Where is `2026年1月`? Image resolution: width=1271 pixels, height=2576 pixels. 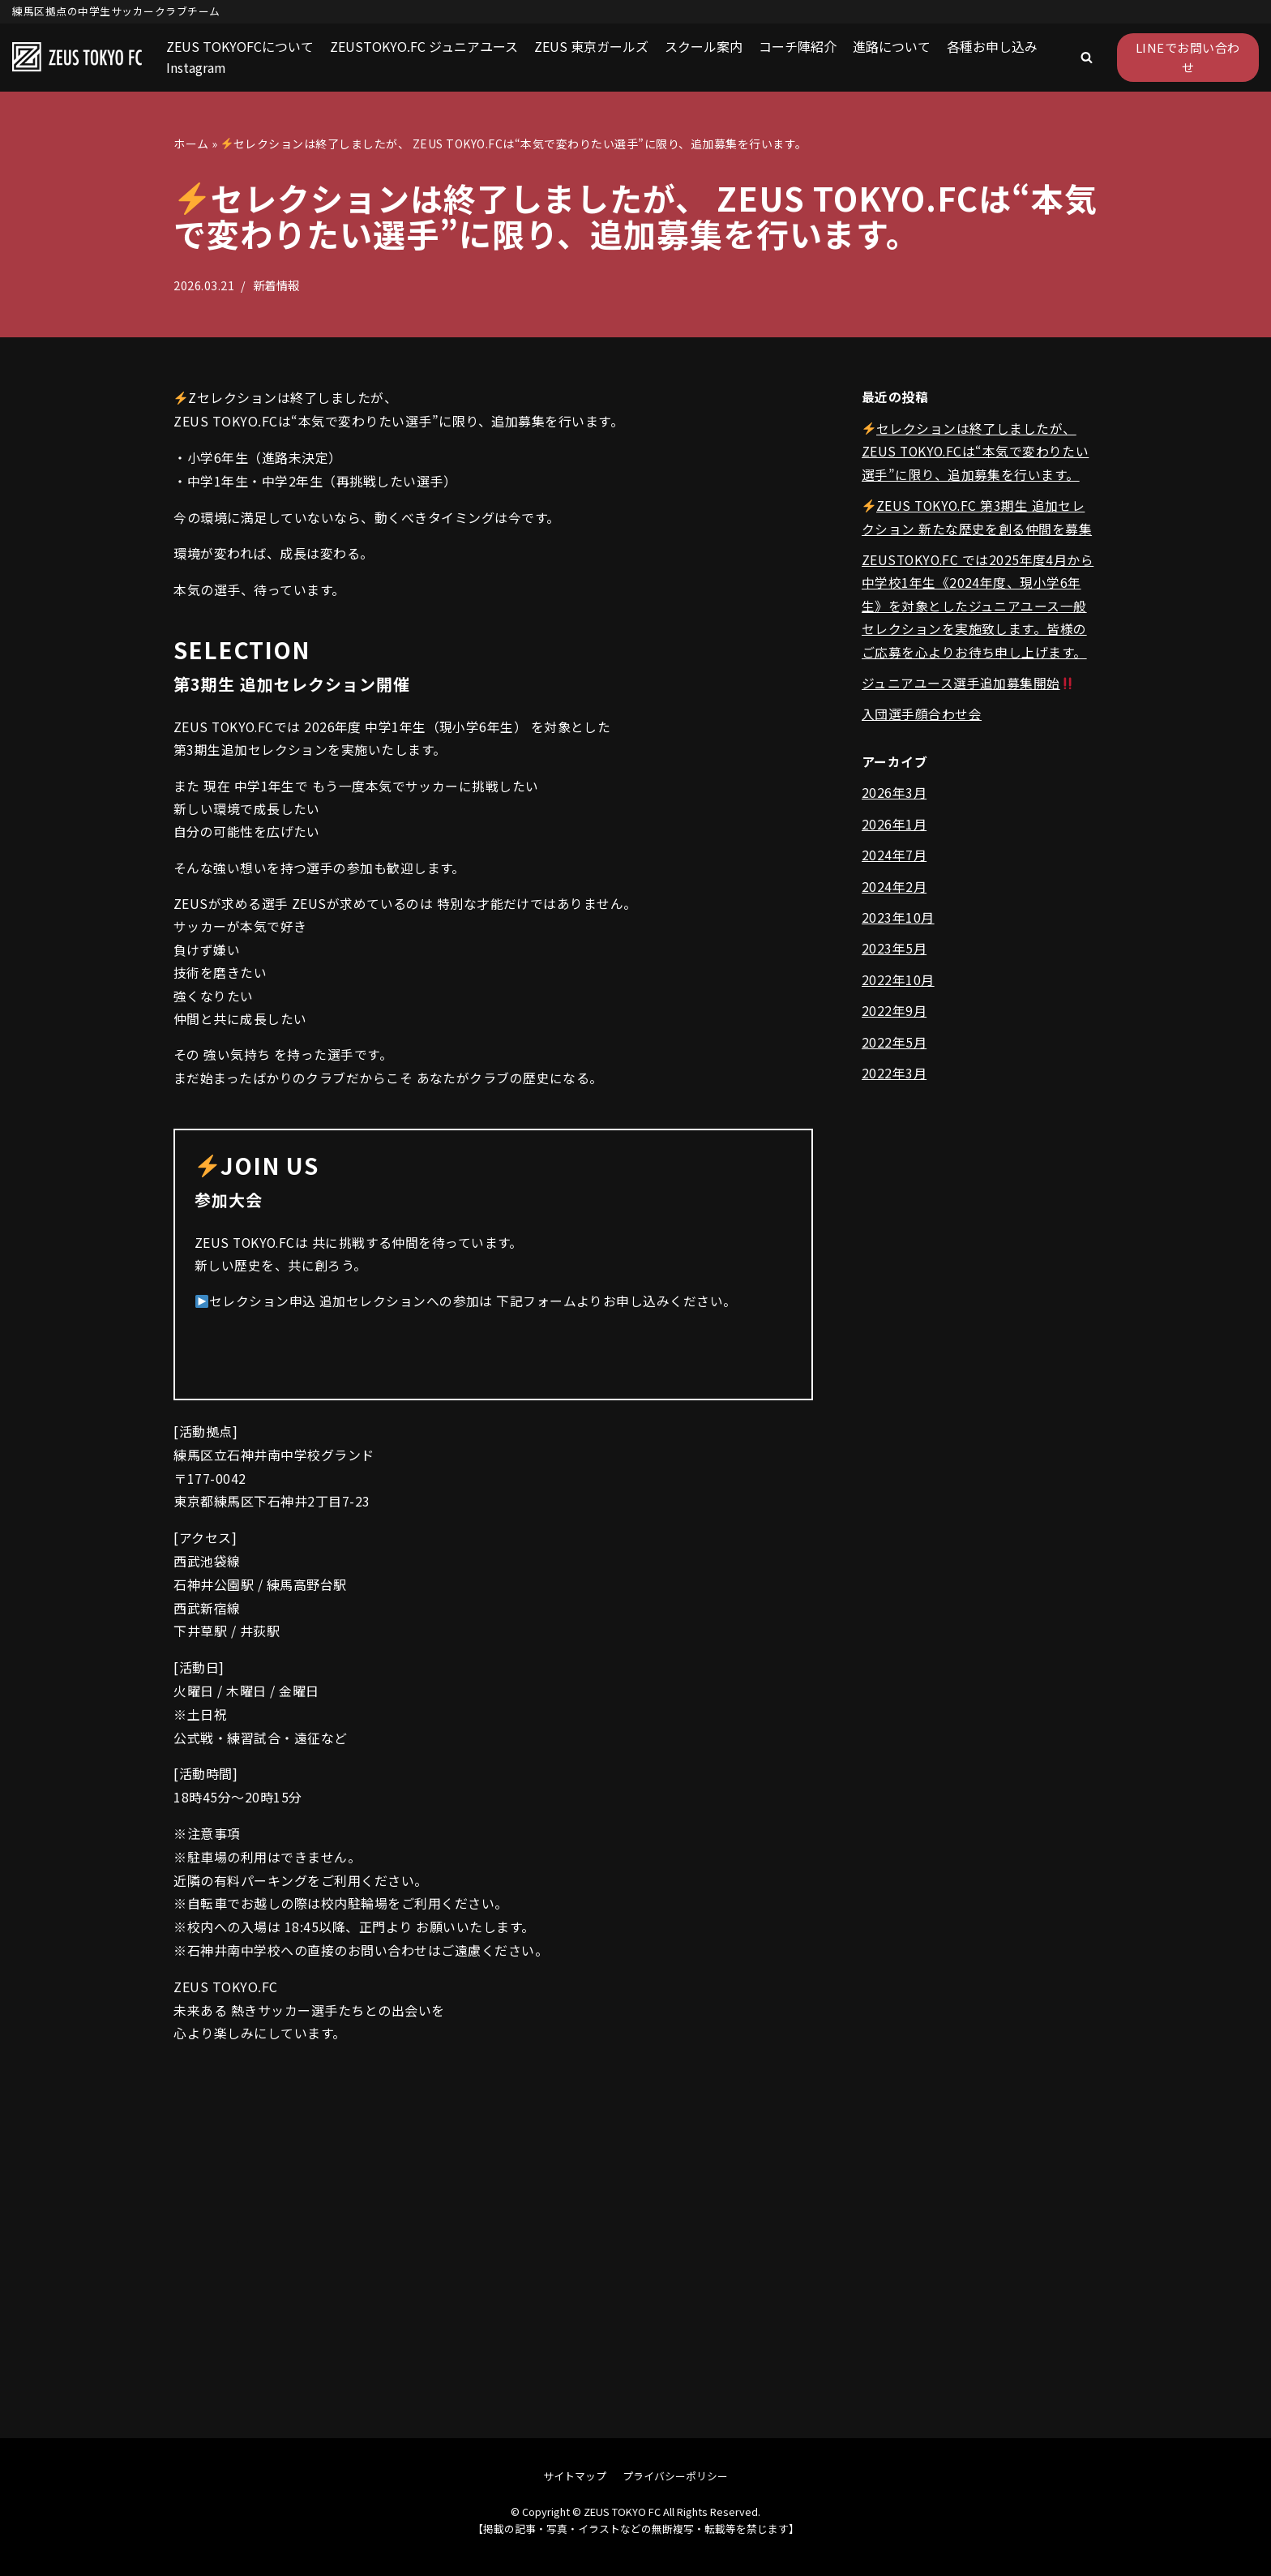 2026年1月 is located at coordinates (894, 828).